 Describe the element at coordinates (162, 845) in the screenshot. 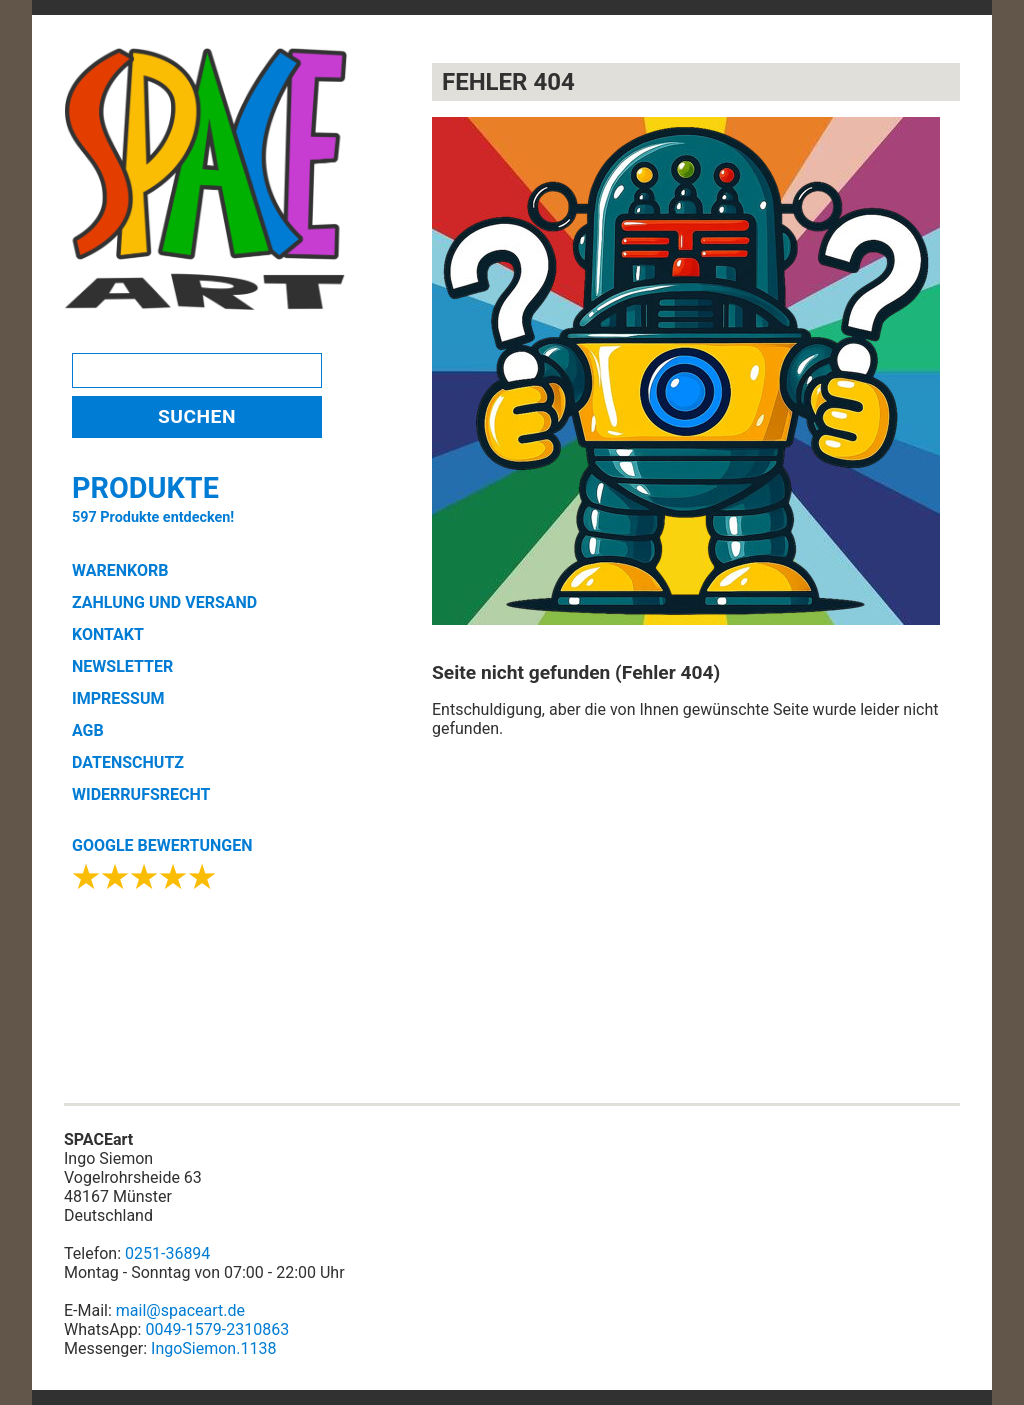

I see `GOOGLE BEWERTUNGEN` at that location.